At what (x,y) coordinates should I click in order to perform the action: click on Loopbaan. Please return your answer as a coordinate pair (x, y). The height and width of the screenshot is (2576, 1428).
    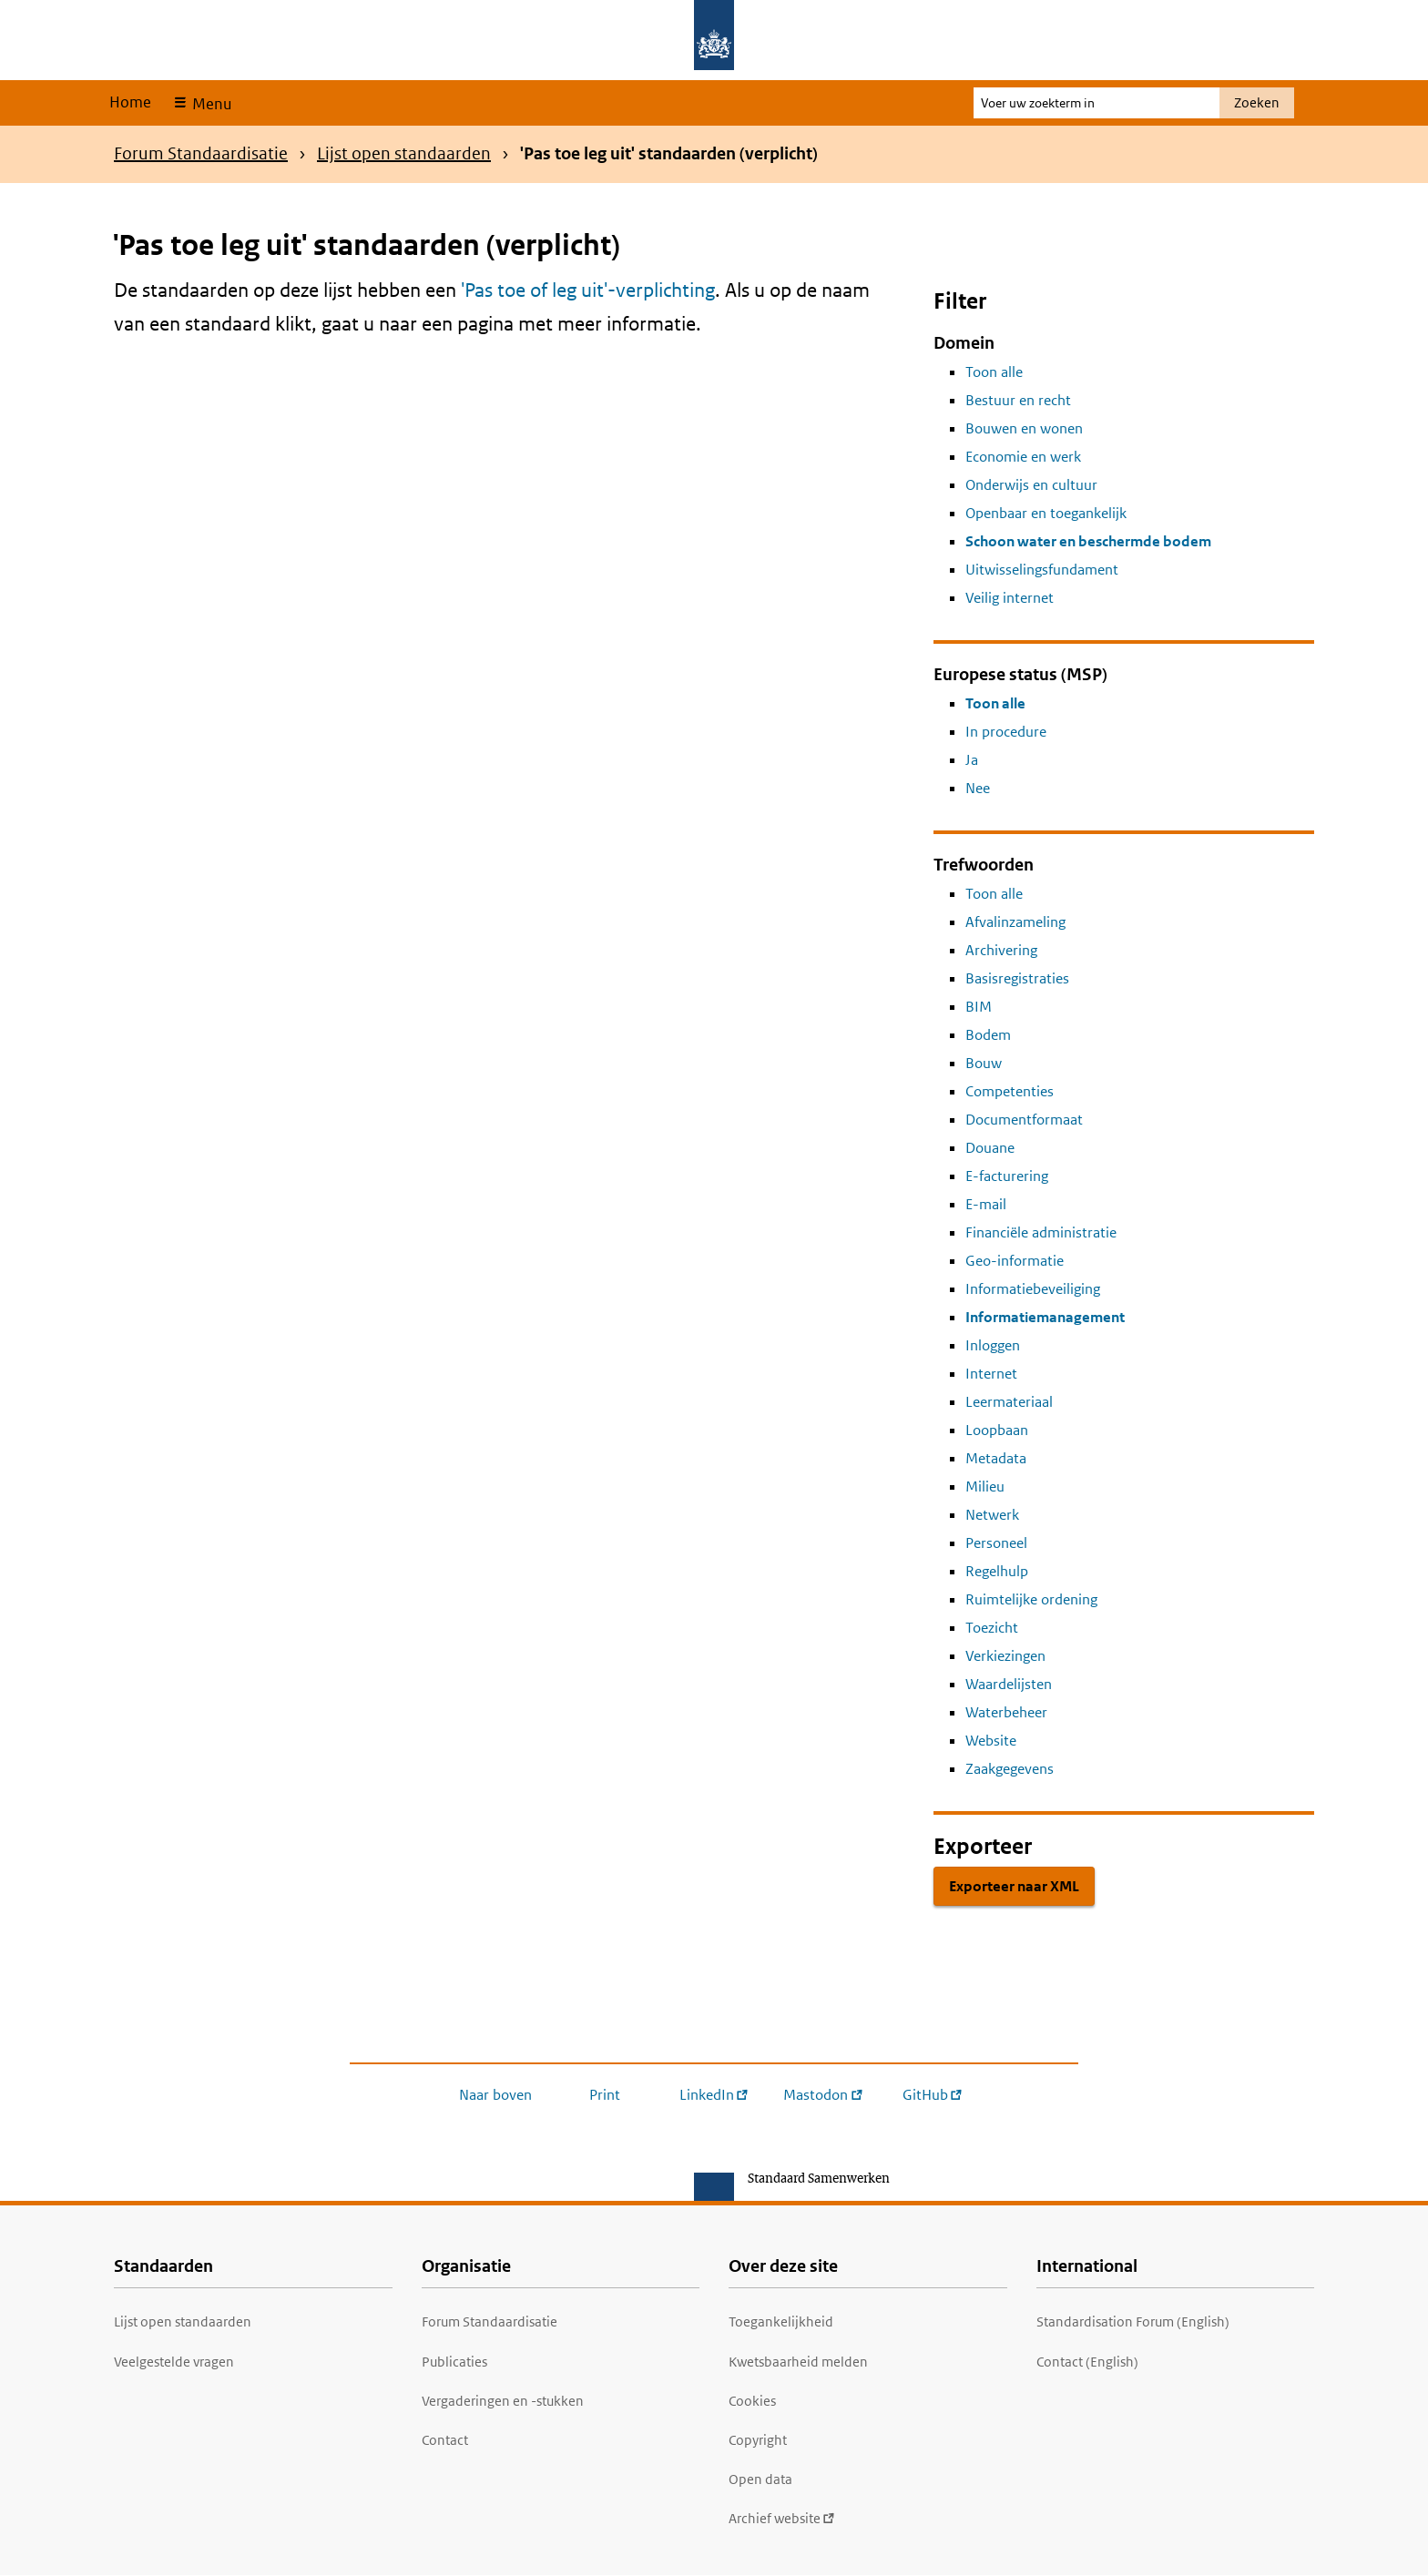
    Looking at the image, I should click on (996, 1430).